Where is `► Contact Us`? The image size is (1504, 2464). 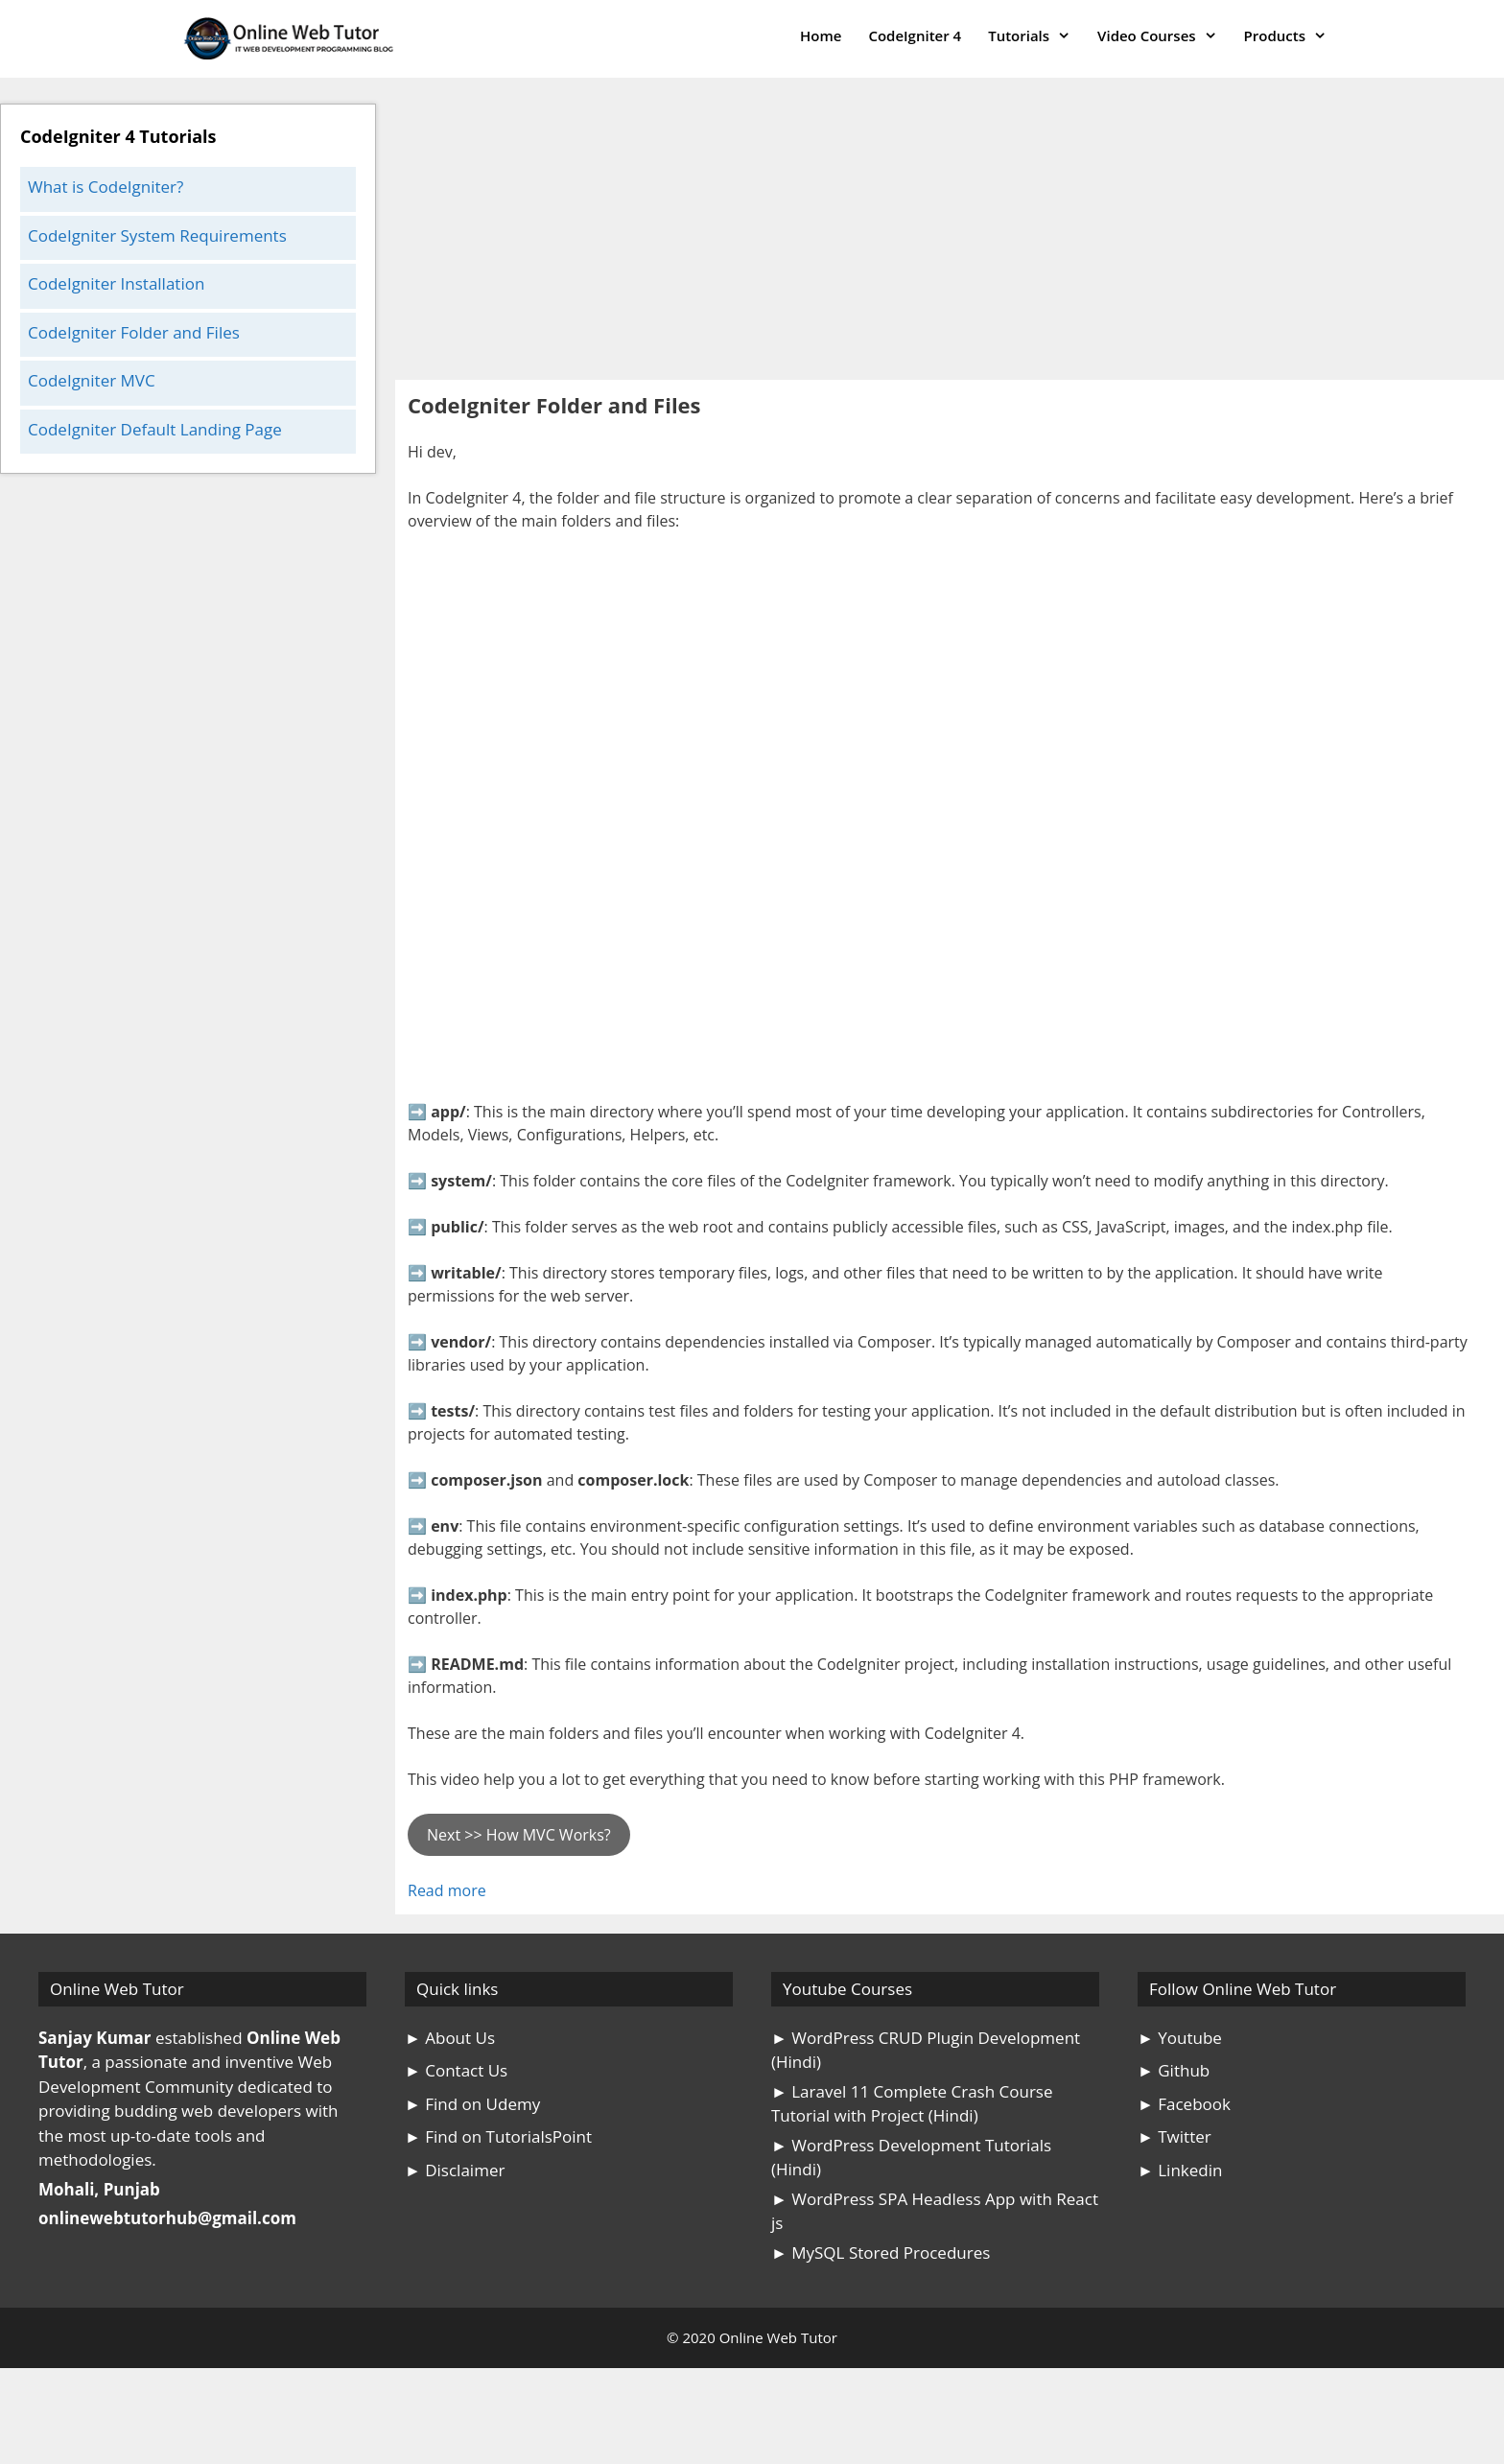
► Contact Us is located at coordinates (456, 2070).